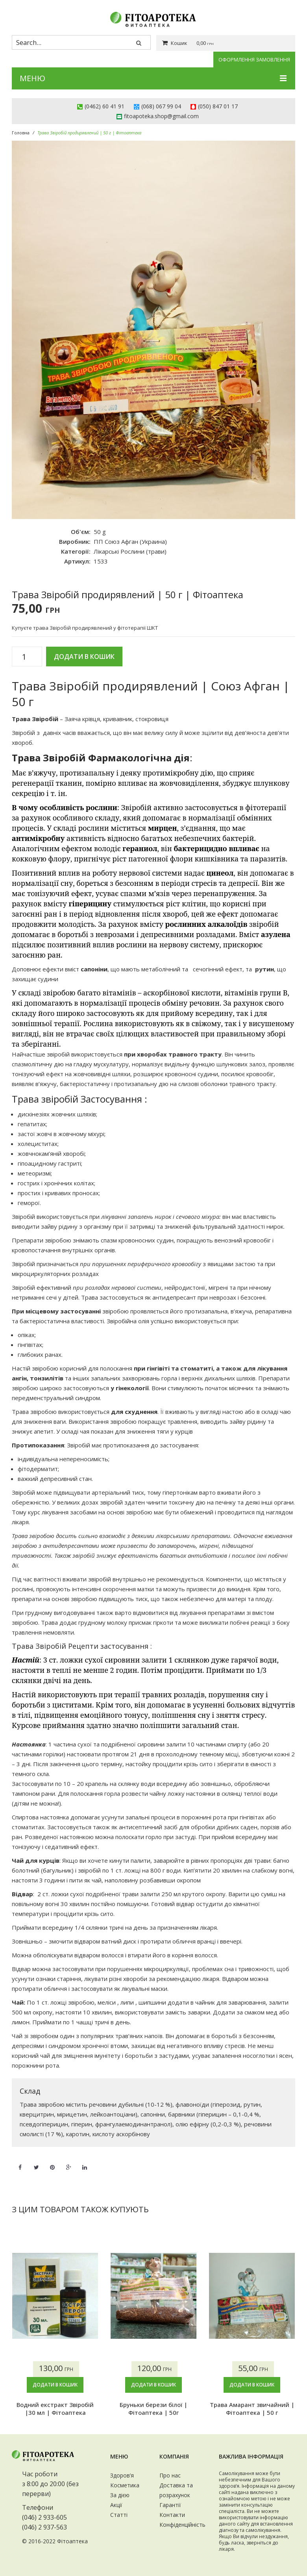  What do you see at coordinates (84, 656) in the screenshot?
I see `Додати в кошик` at bounding box center [84, 656].